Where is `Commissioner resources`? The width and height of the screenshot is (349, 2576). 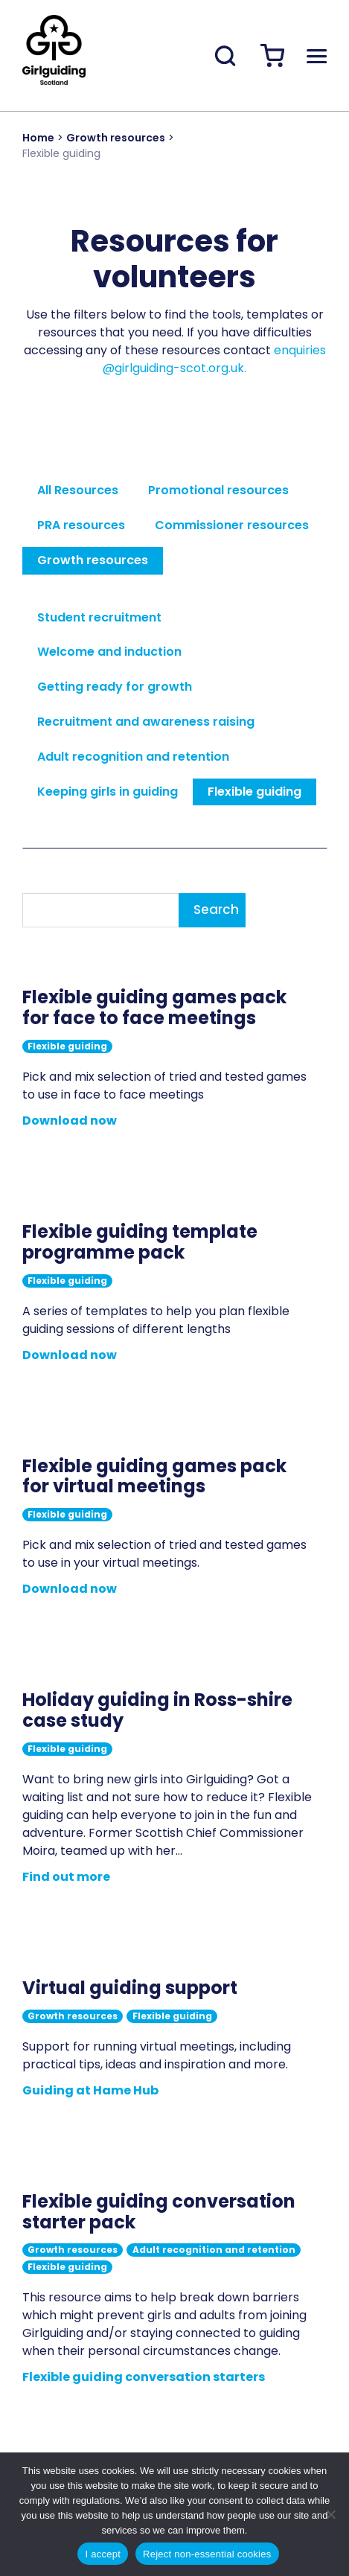 Commissioner resources is located at coordinates (232, 525).